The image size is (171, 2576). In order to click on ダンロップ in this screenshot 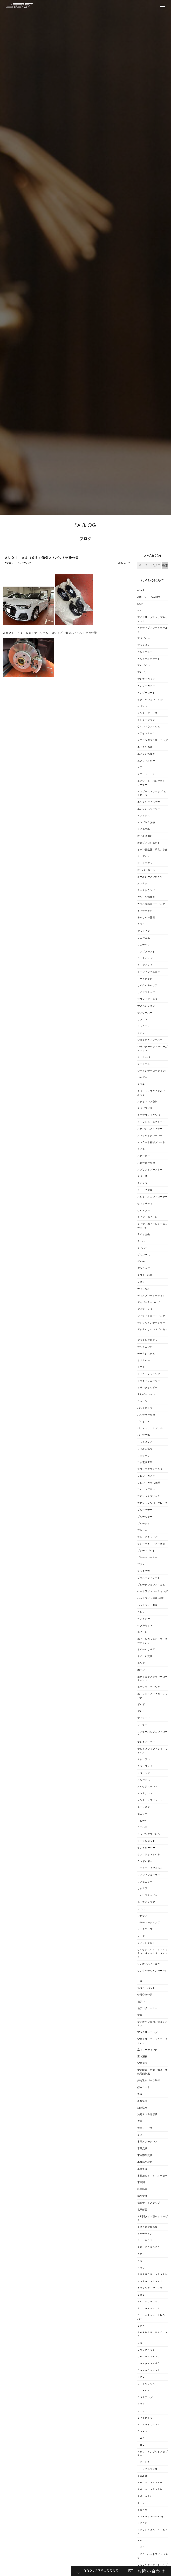, I will do `click(143, 1271)`.